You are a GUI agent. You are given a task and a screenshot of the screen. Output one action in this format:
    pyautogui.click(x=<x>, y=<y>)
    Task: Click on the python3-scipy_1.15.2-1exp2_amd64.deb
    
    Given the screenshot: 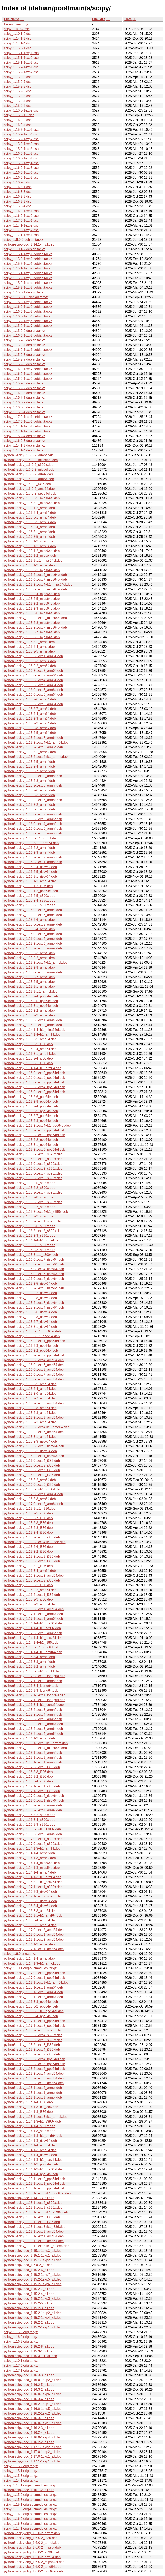 What is the action you would take?
    pyautogui.click(x=34, y=2083)
    